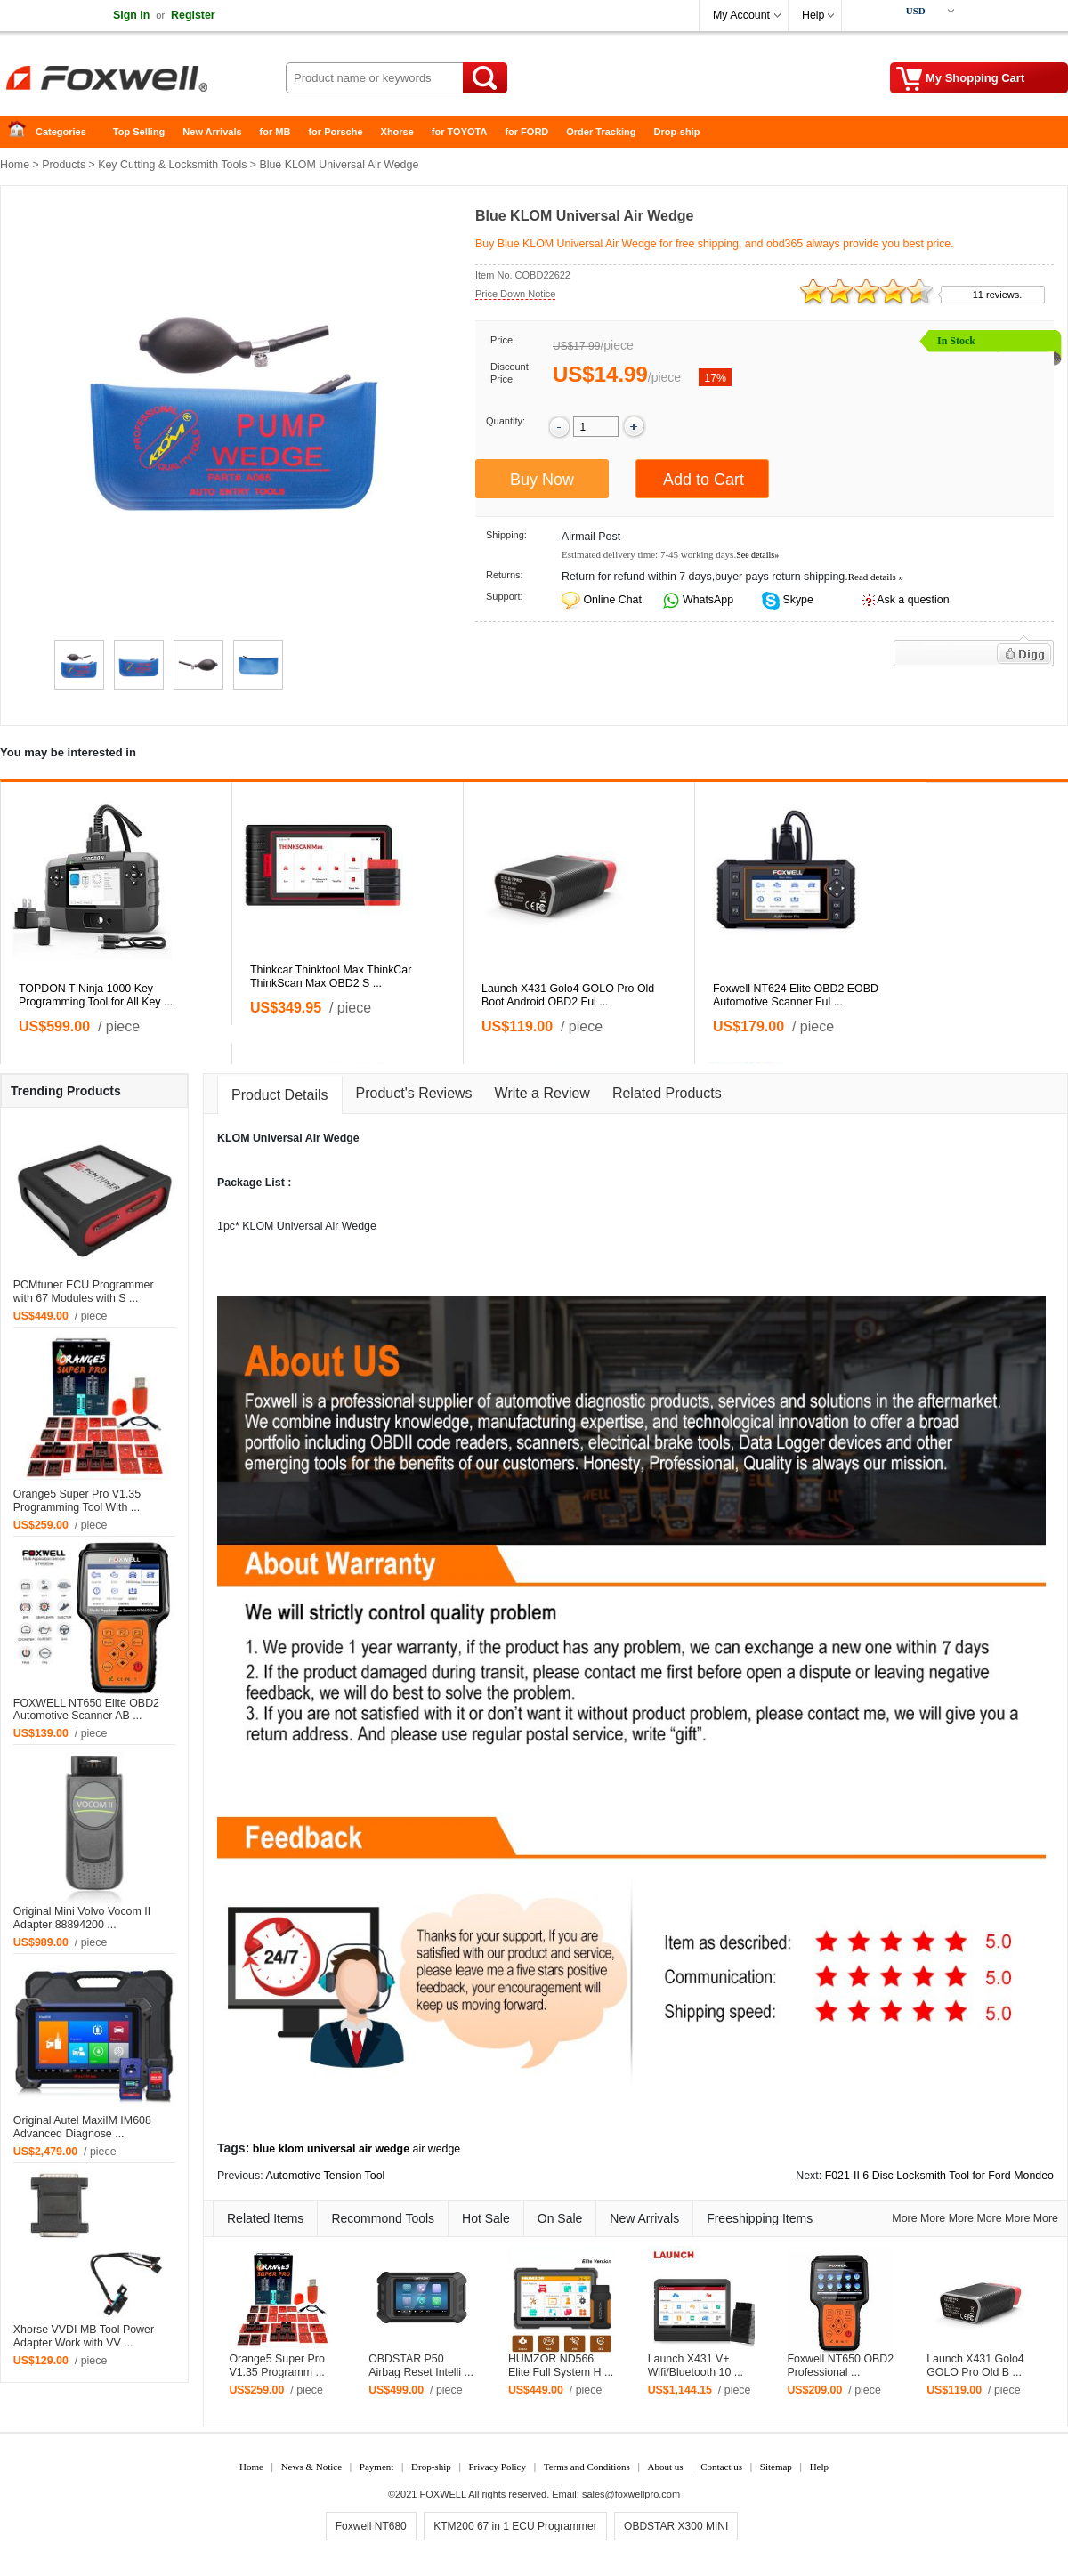  What do you see at coordinates (86, 1710) in the screenshot?
I see `FOXWELL NT650 Elite OBD2 Automotive Scanner AB ...` at bounding box center [86, 1710].